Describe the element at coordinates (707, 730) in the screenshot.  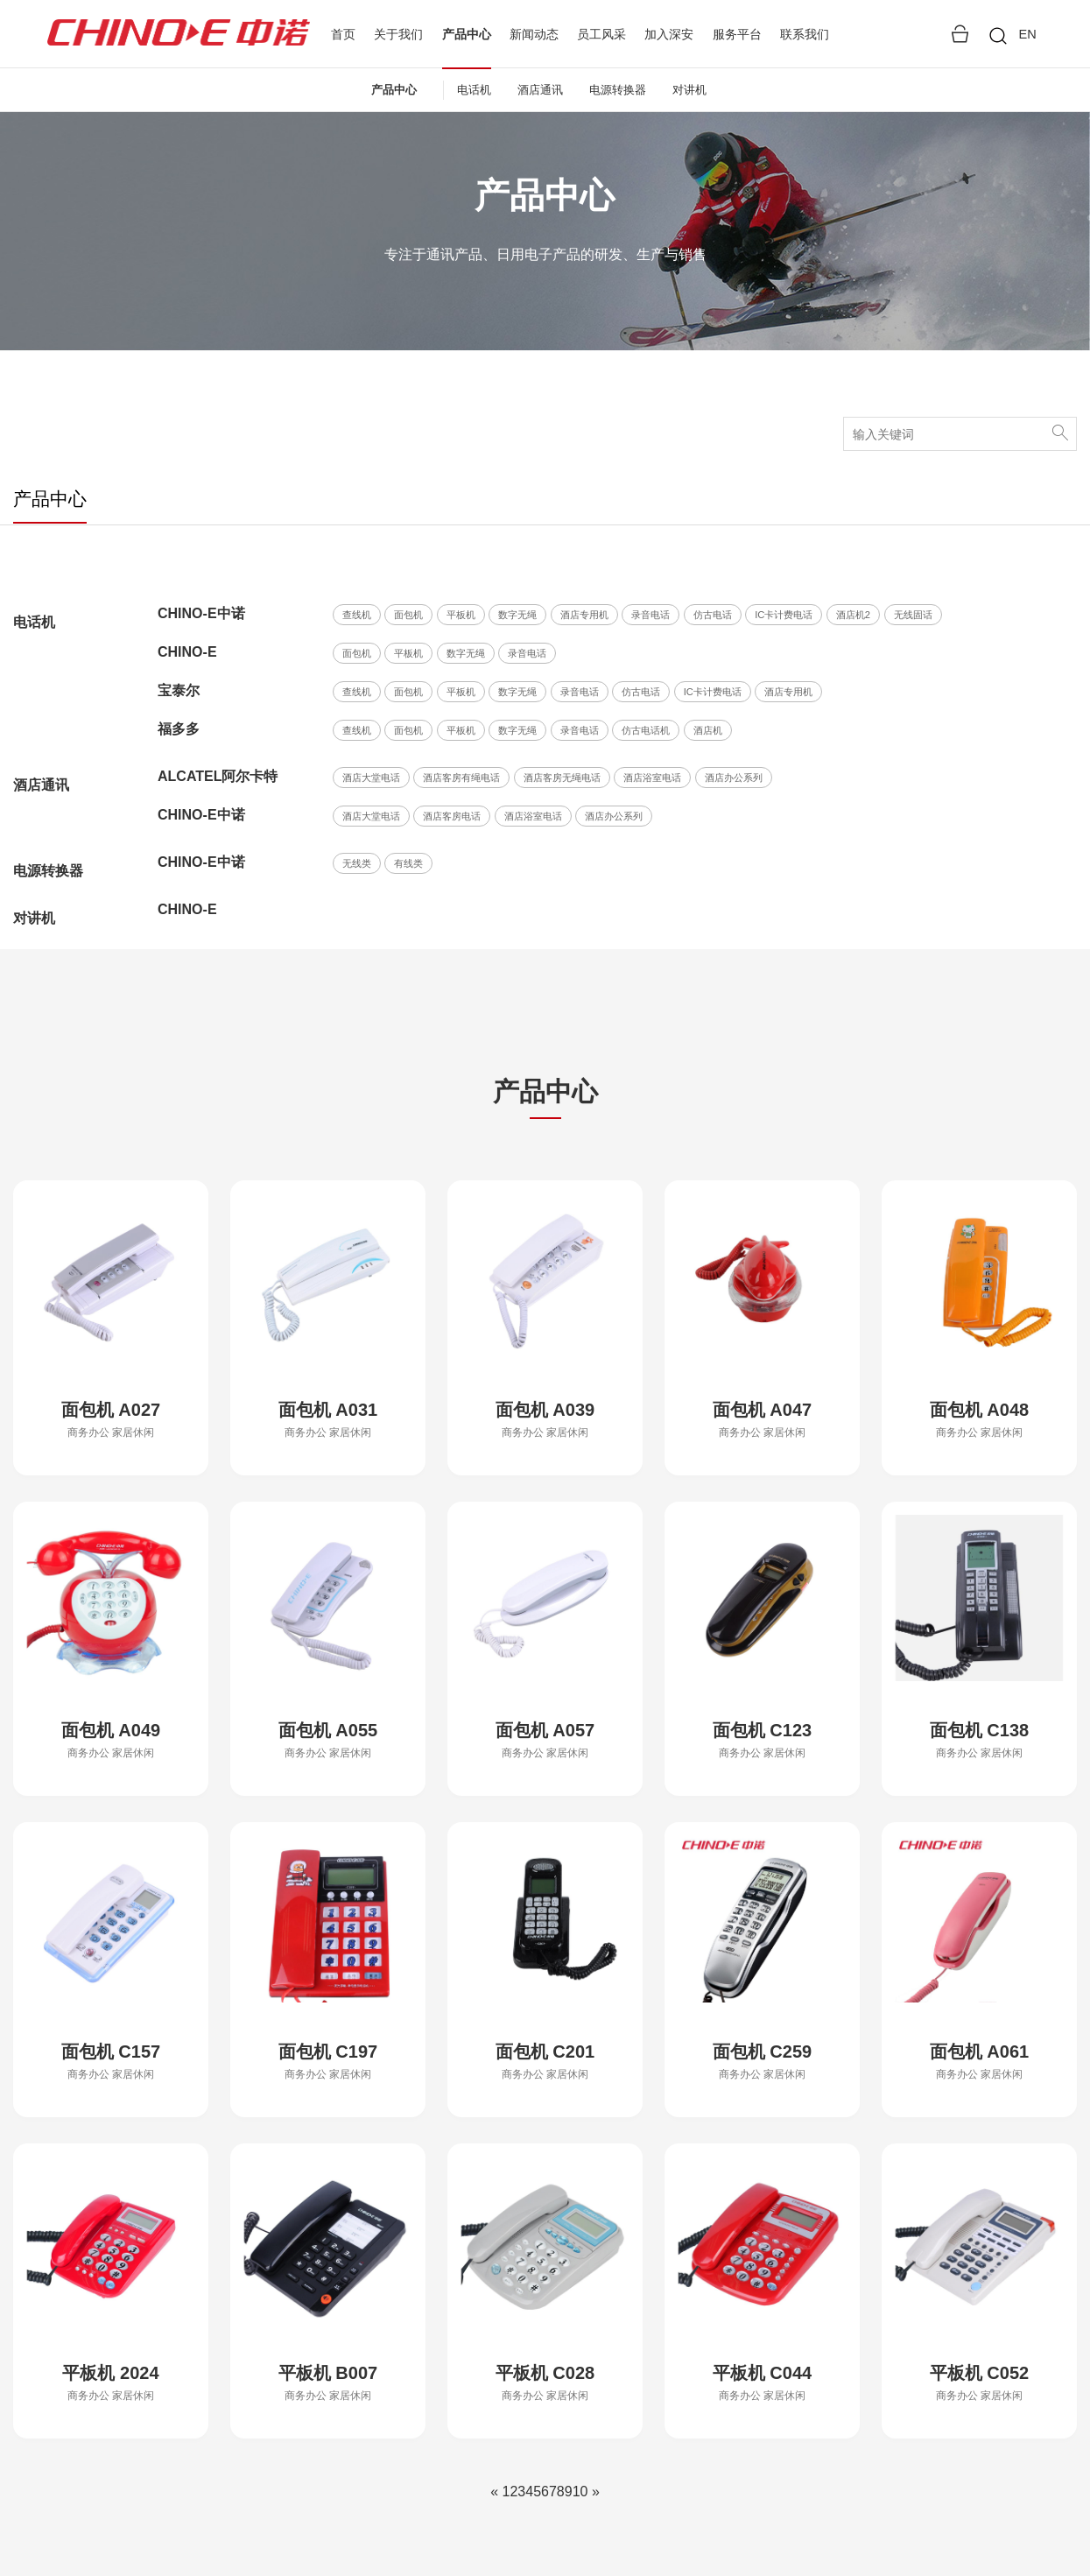
I see `酒店机` at that location.